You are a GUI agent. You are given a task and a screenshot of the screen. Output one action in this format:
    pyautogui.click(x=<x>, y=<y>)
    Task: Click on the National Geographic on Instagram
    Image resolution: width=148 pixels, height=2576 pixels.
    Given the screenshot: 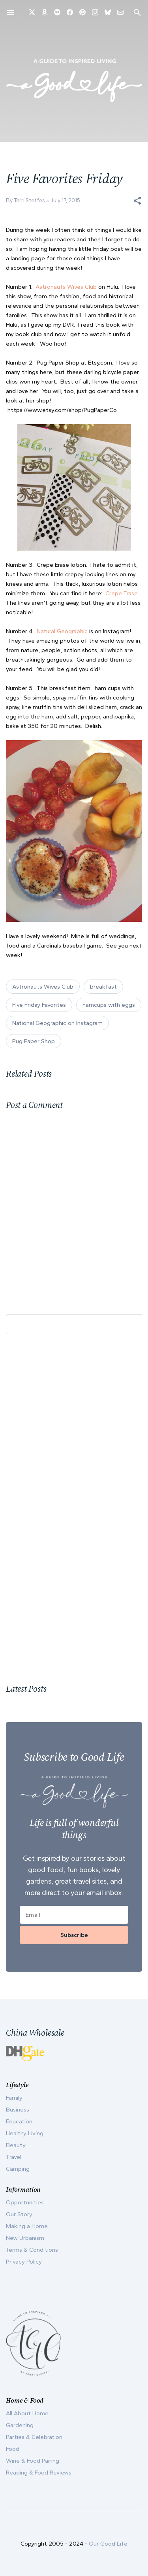 What is the action you would take?
    pyautogui.click(x=57, y=1023)
    